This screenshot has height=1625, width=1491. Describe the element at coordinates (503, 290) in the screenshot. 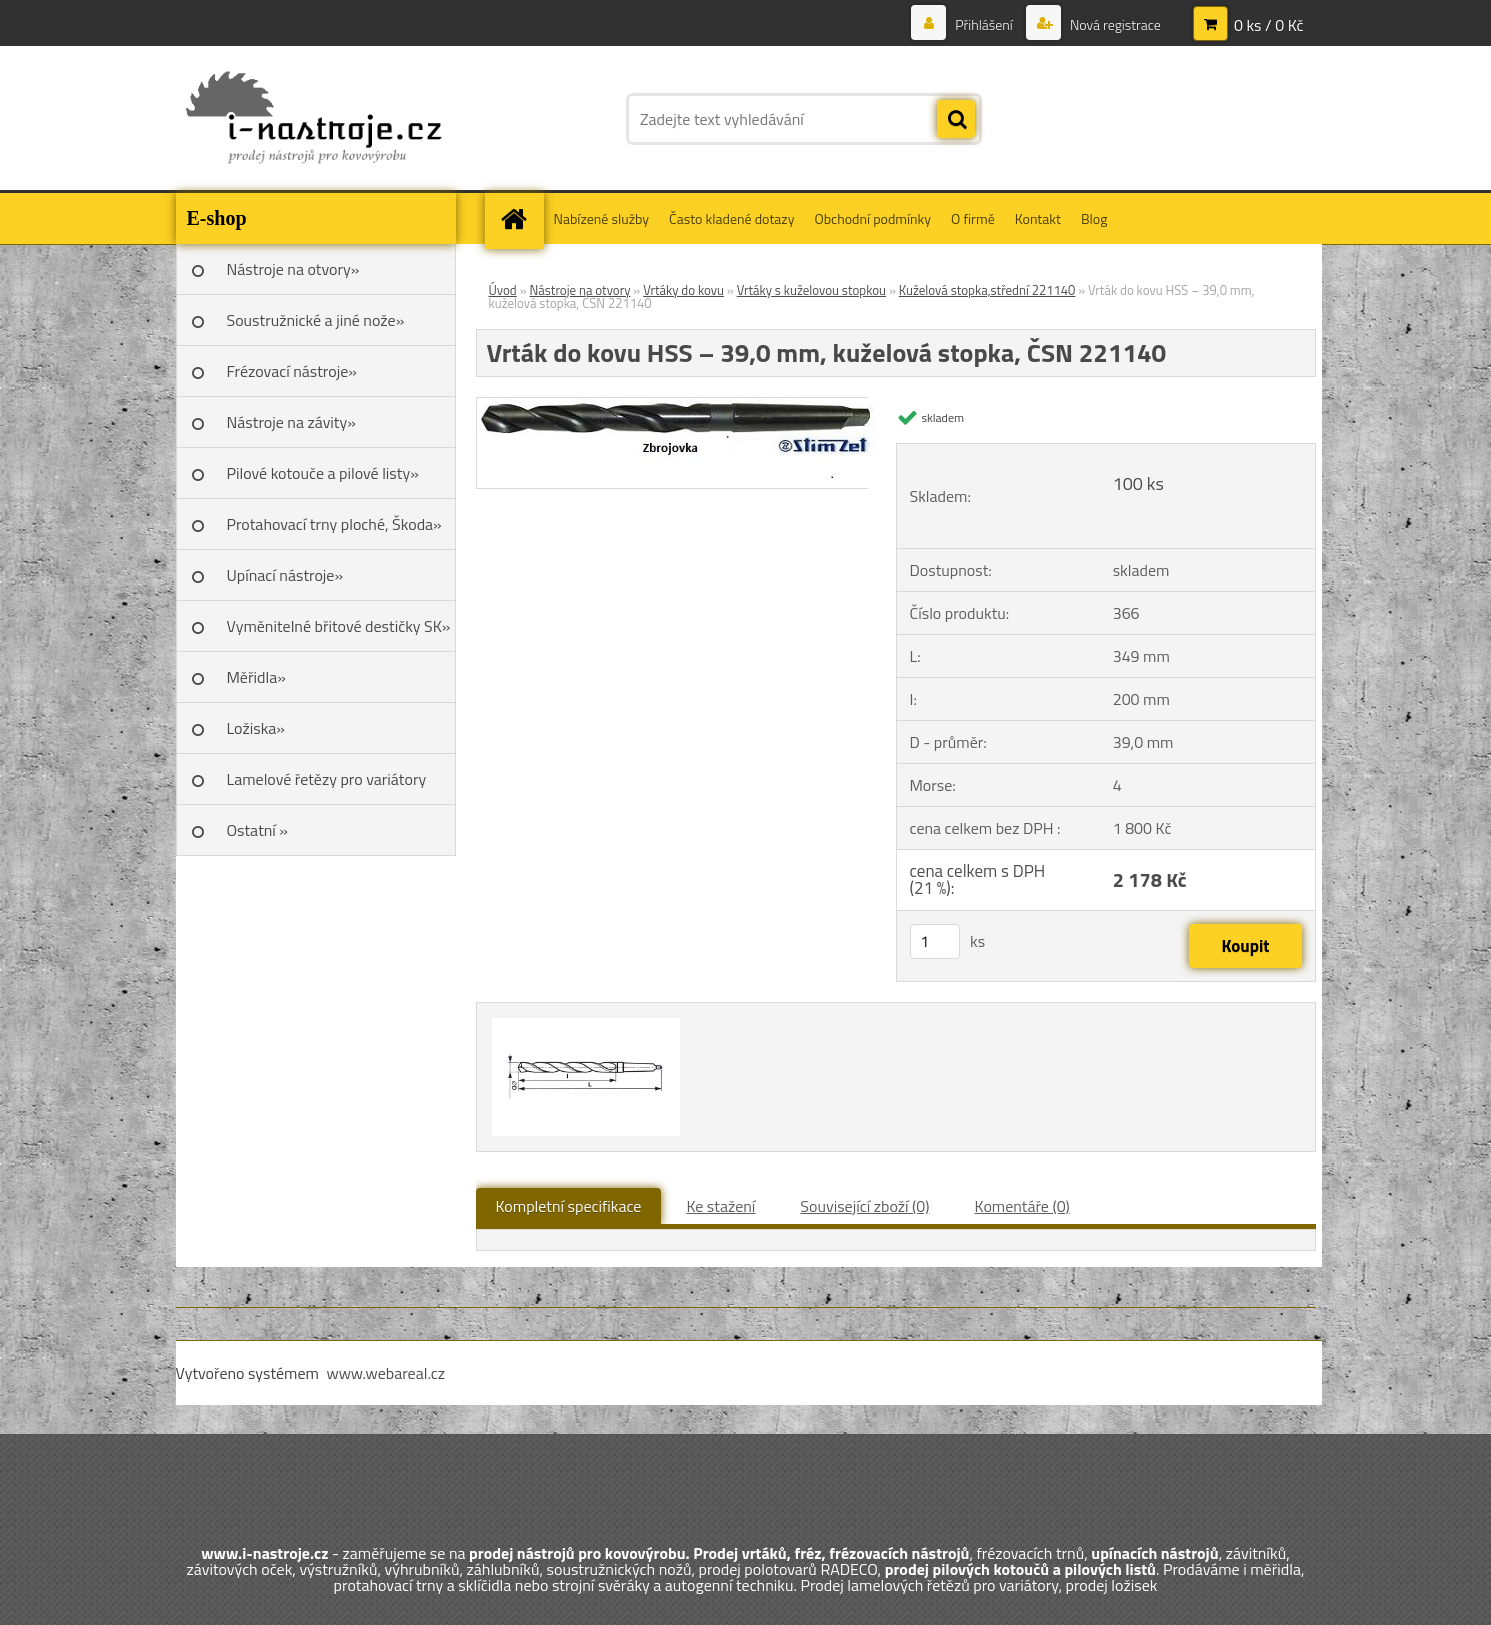

I see `Úvod` at that location.